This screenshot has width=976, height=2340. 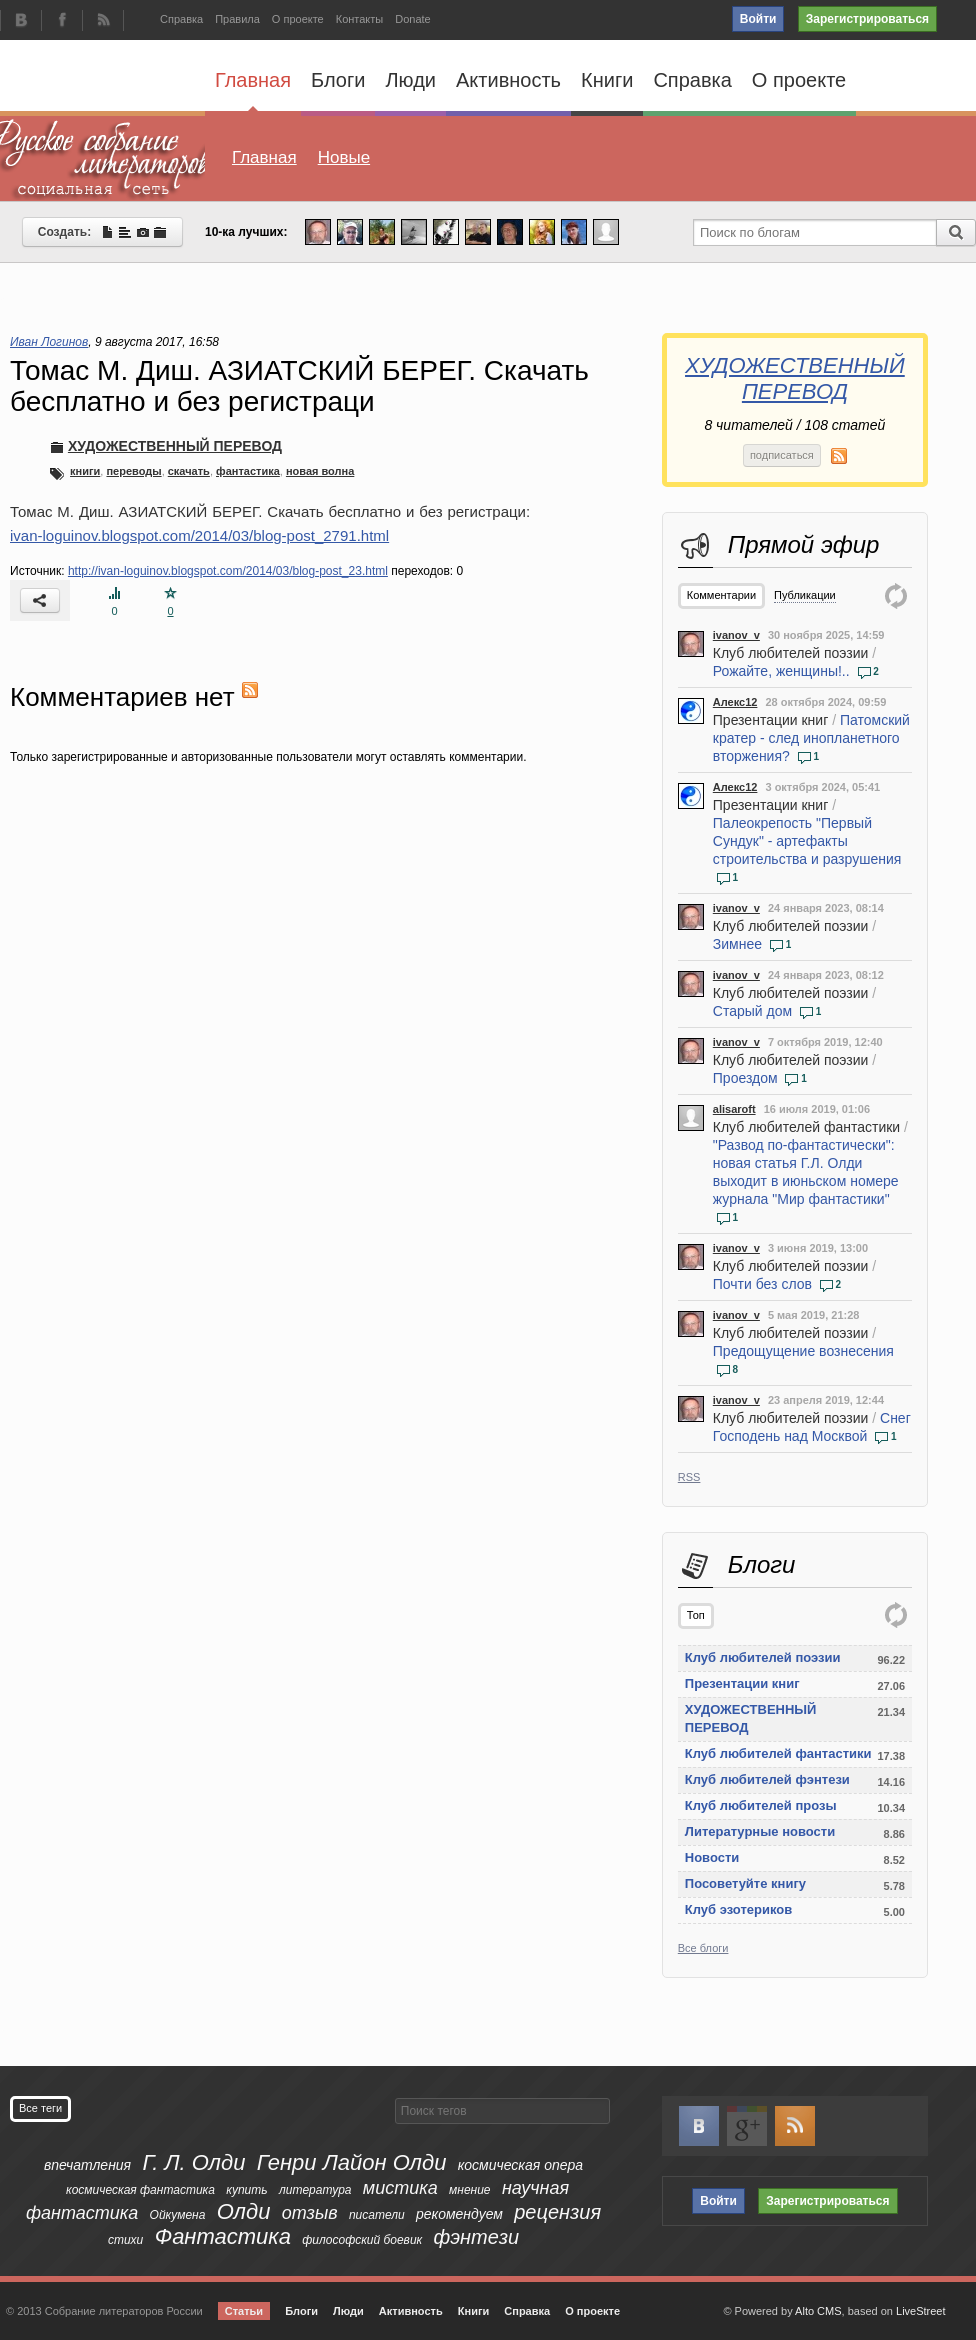 I want to click on Презентации книг, so click(x=770, y=720).